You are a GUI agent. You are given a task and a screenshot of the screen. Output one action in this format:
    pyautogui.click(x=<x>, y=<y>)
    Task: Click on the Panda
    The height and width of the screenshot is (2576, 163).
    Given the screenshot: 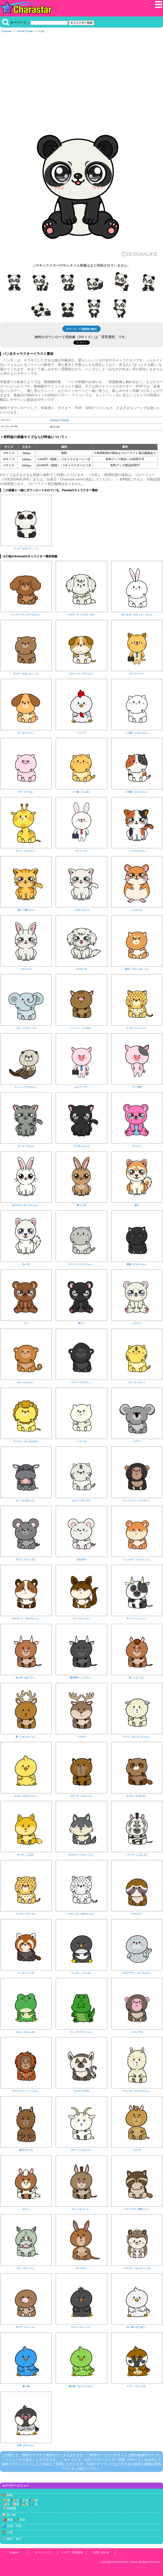 What is the action you would take?
    pyautogui.click(x=29, y=31)
    